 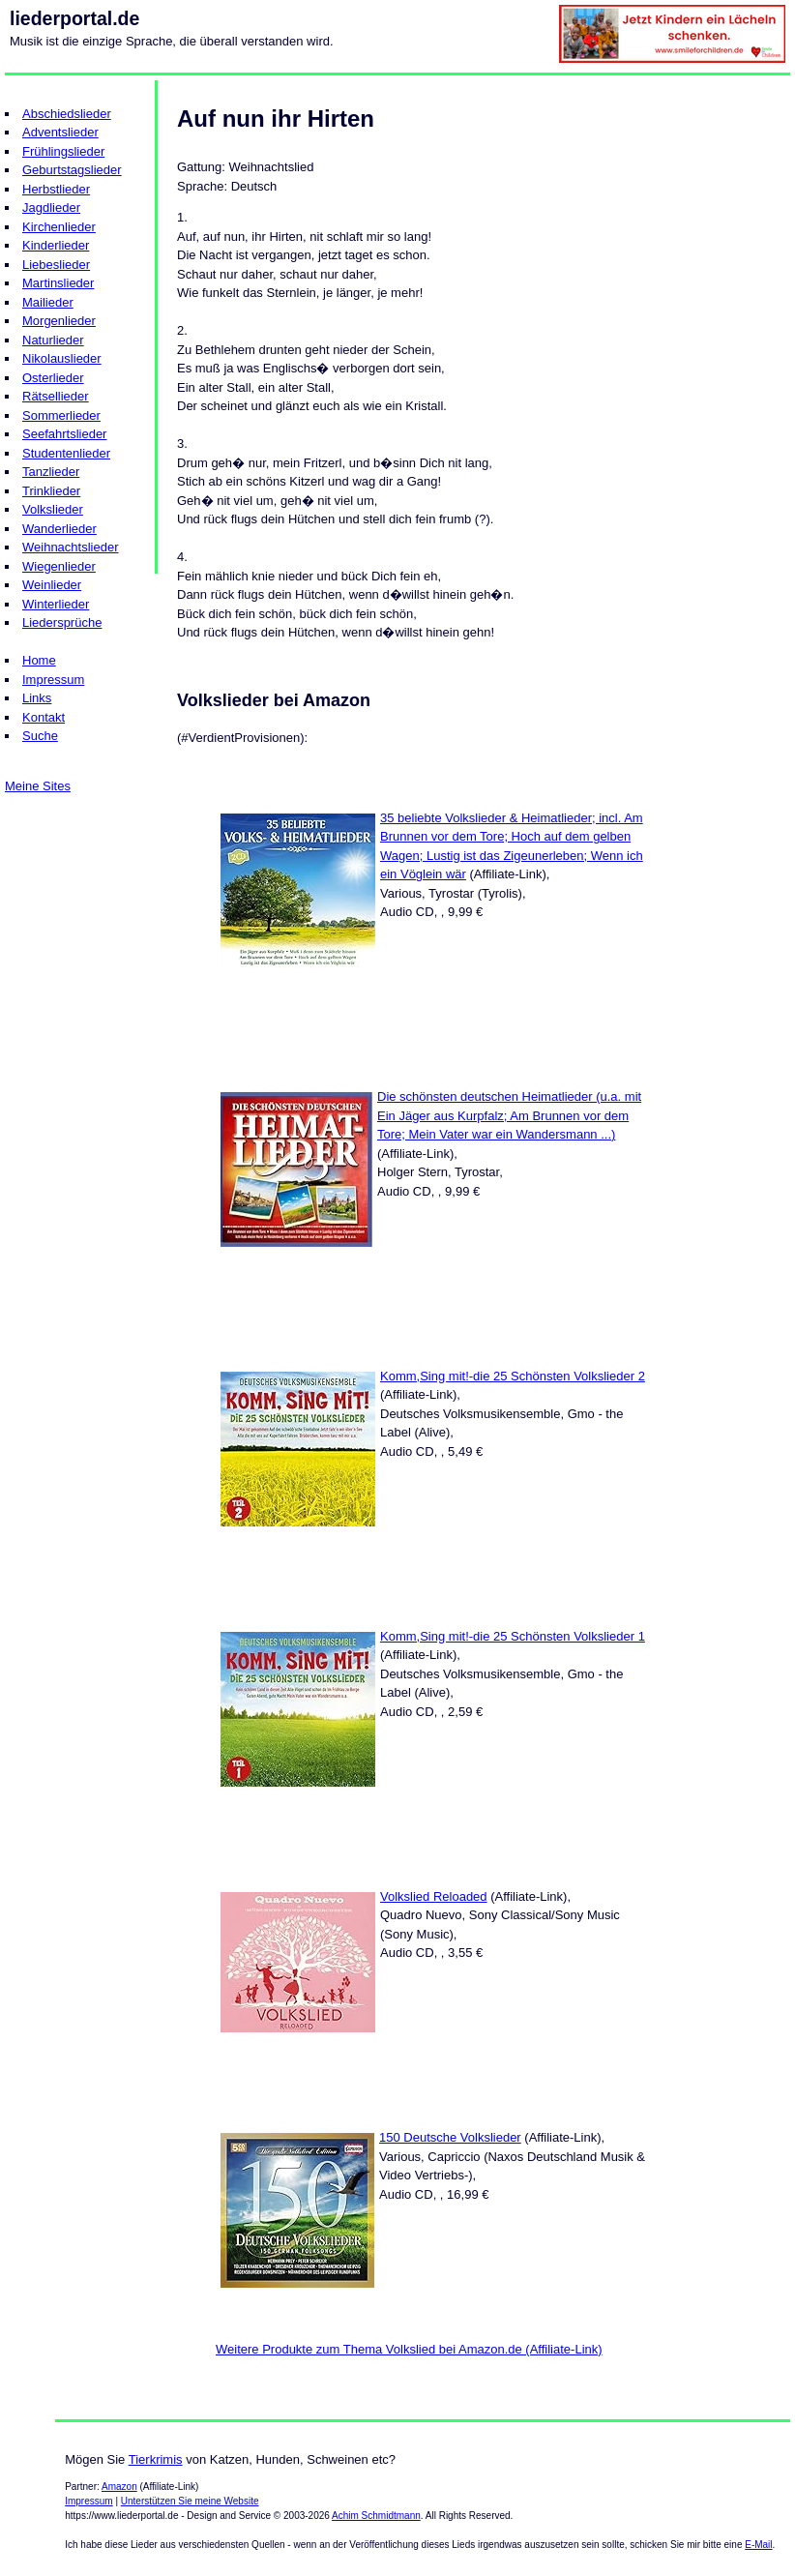 I want to click on Impressum, so click(x=53, y=679).